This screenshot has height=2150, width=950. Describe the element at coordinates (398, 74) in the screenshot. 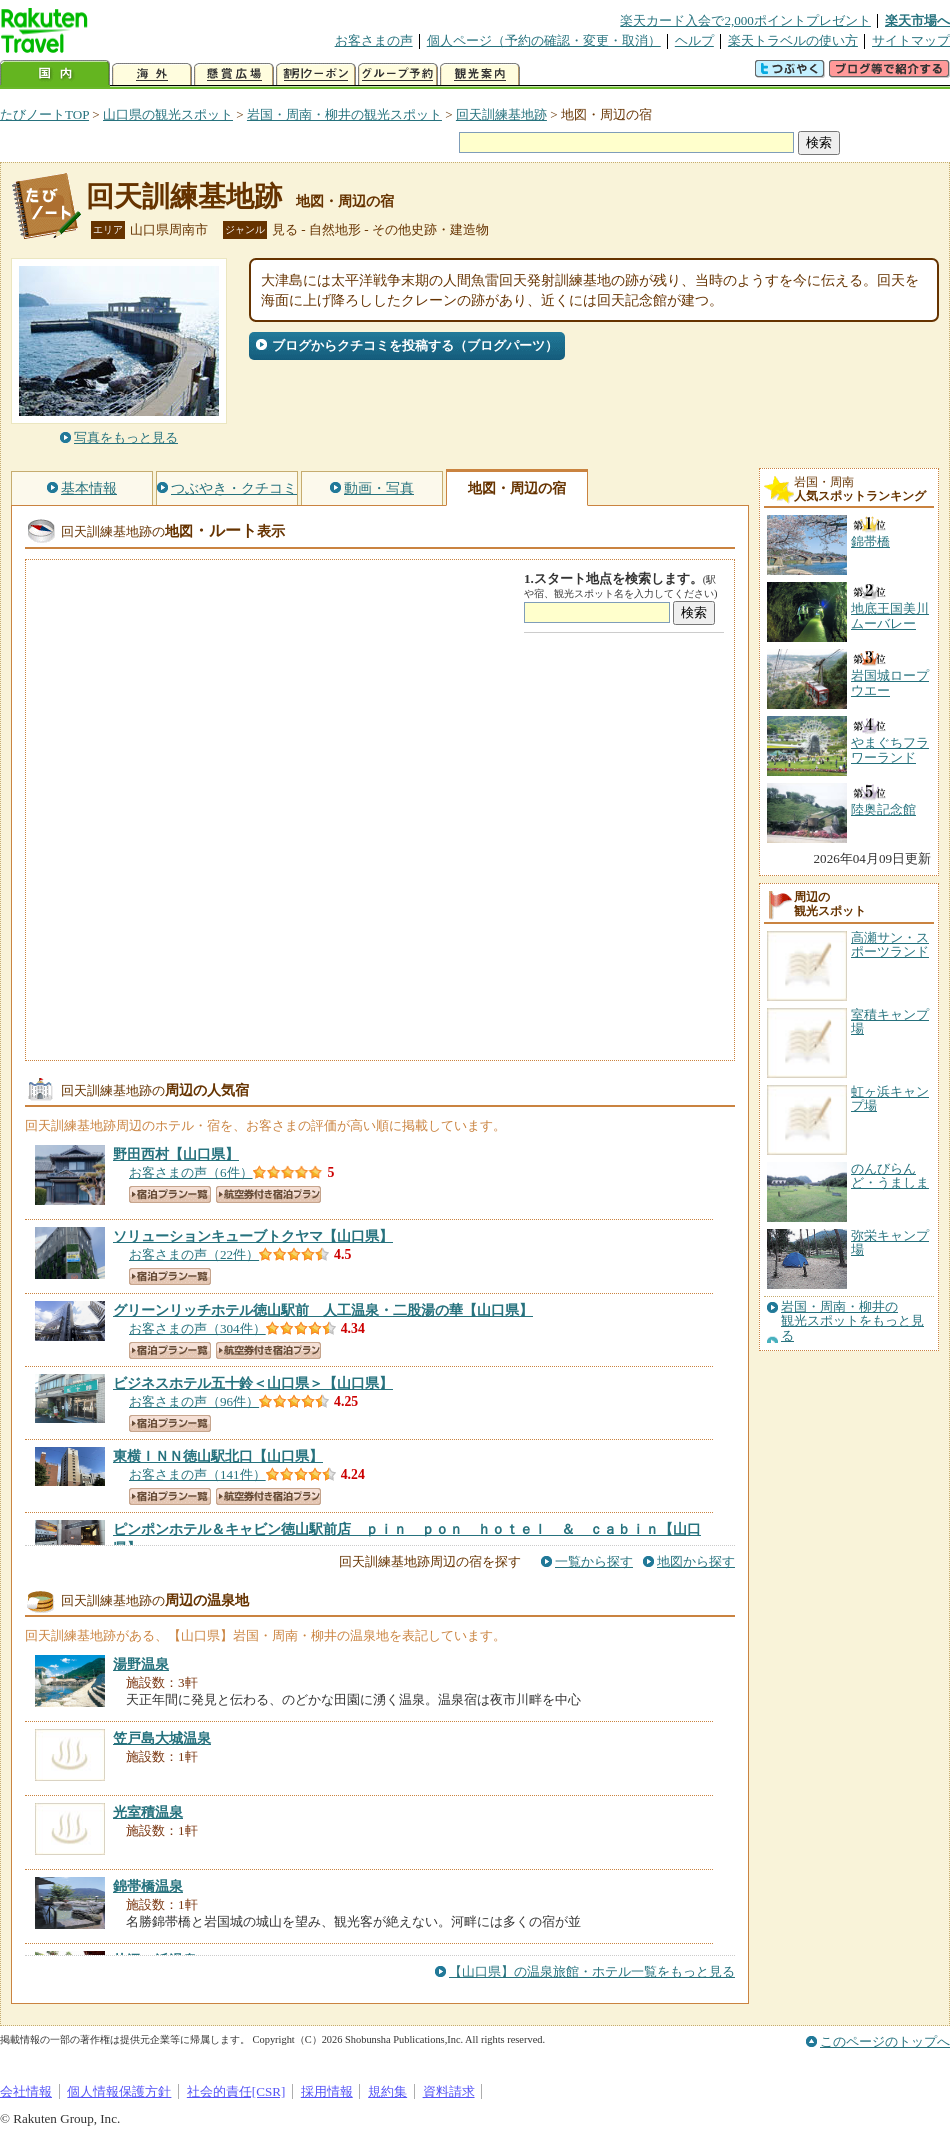

I see `グループ予約` at that location.